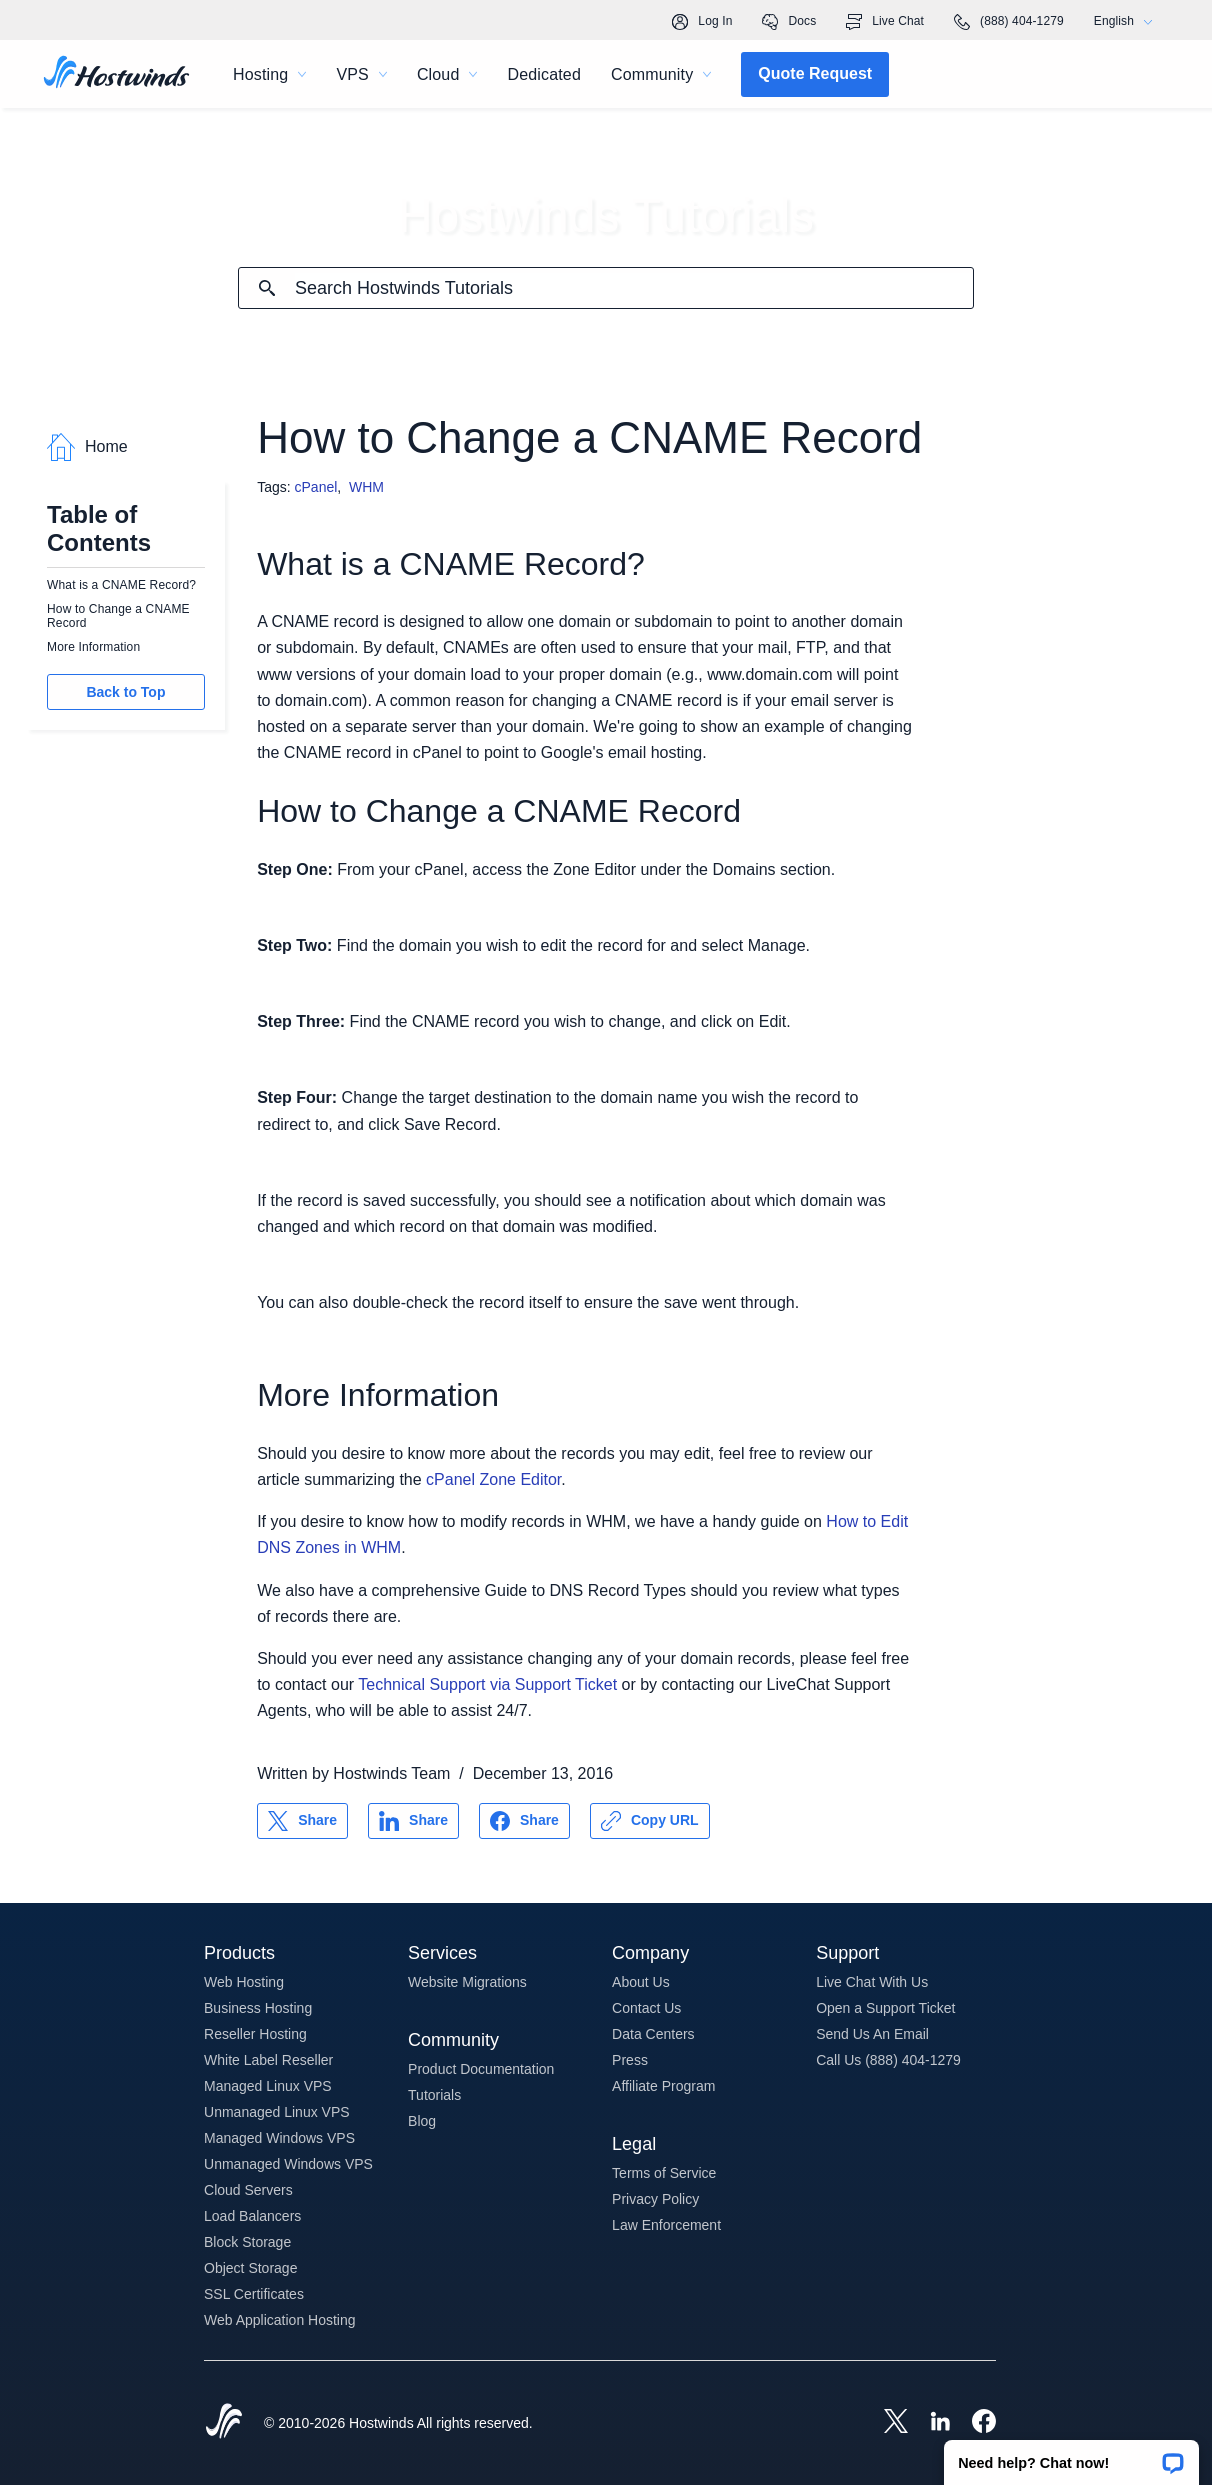 This screenshot has height=2485, width=1212. I want to click on [Hostwinds Home], so click(224, 2423).